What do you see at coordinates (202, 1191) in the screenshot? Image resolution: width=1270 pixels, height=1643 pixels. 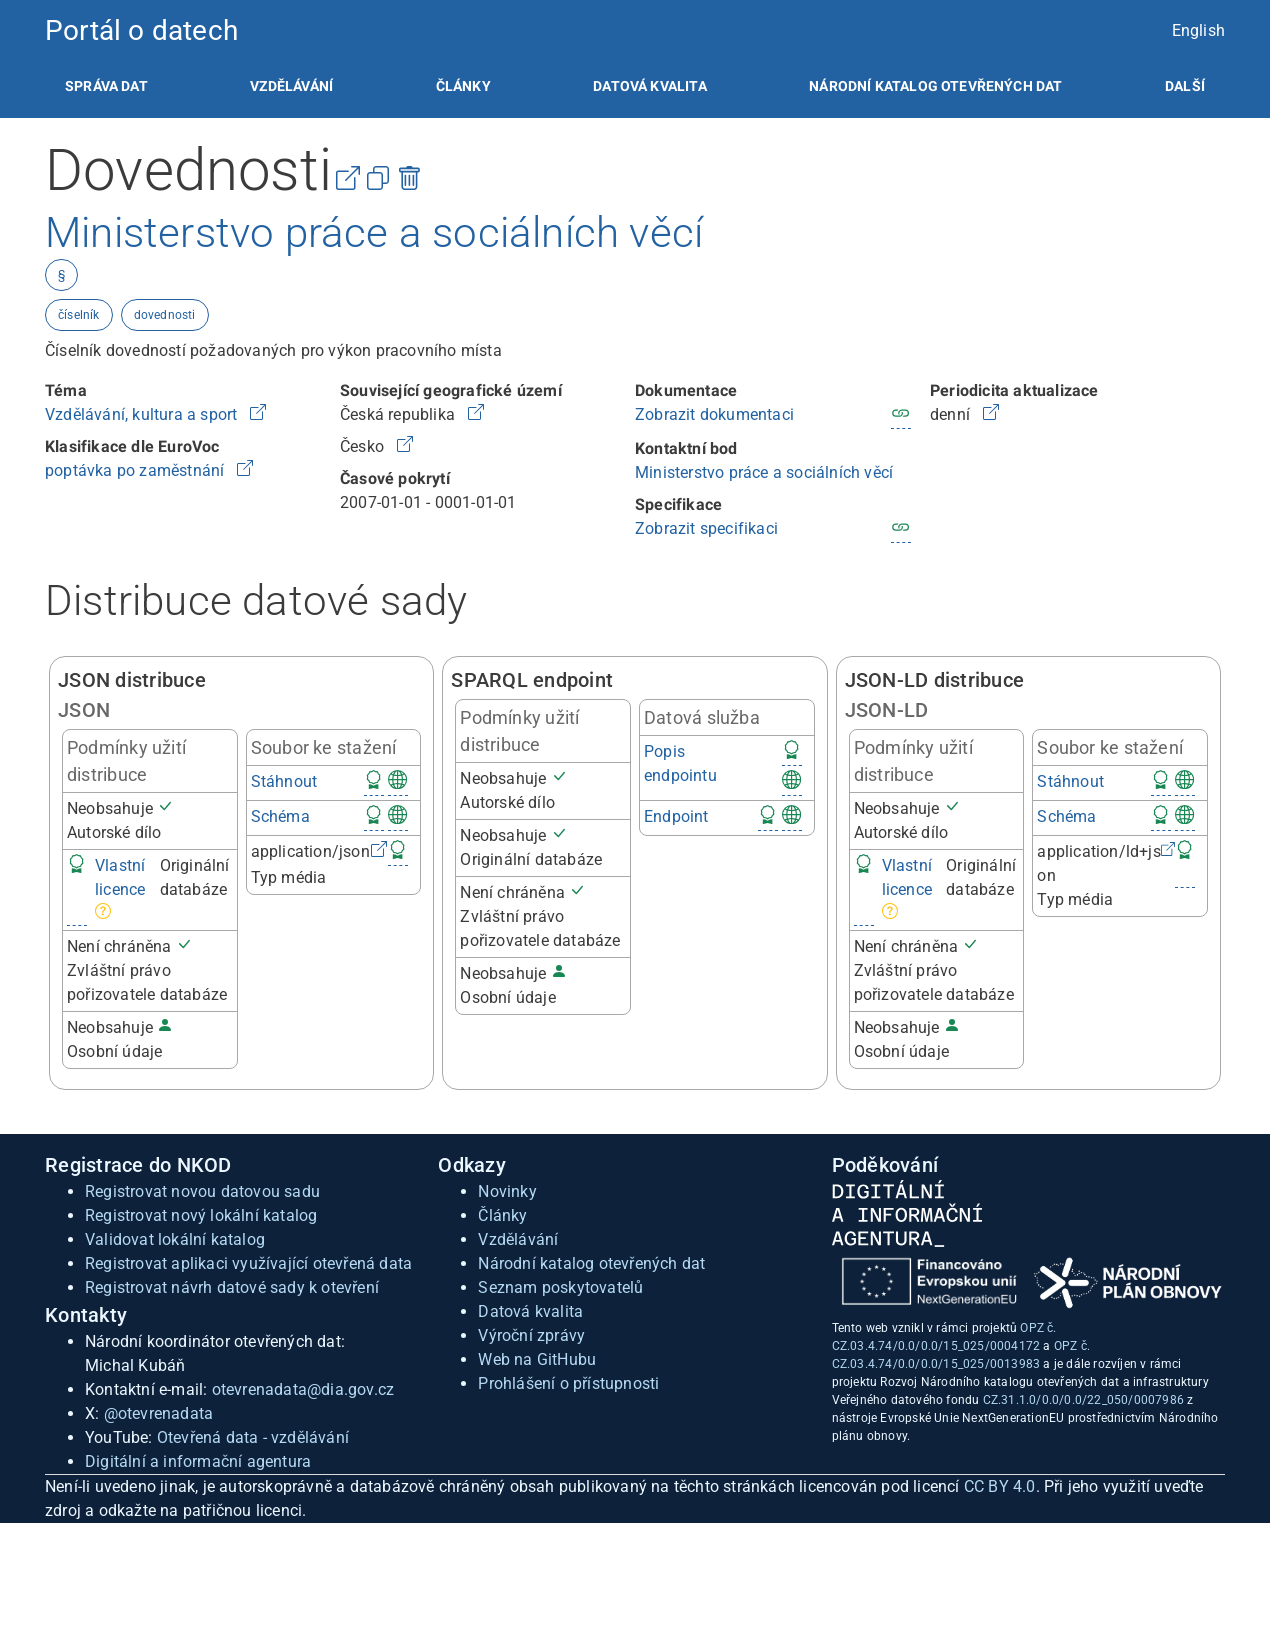 I see `Registrovat novou datovou sadu` at bounding box center [202, 1191].